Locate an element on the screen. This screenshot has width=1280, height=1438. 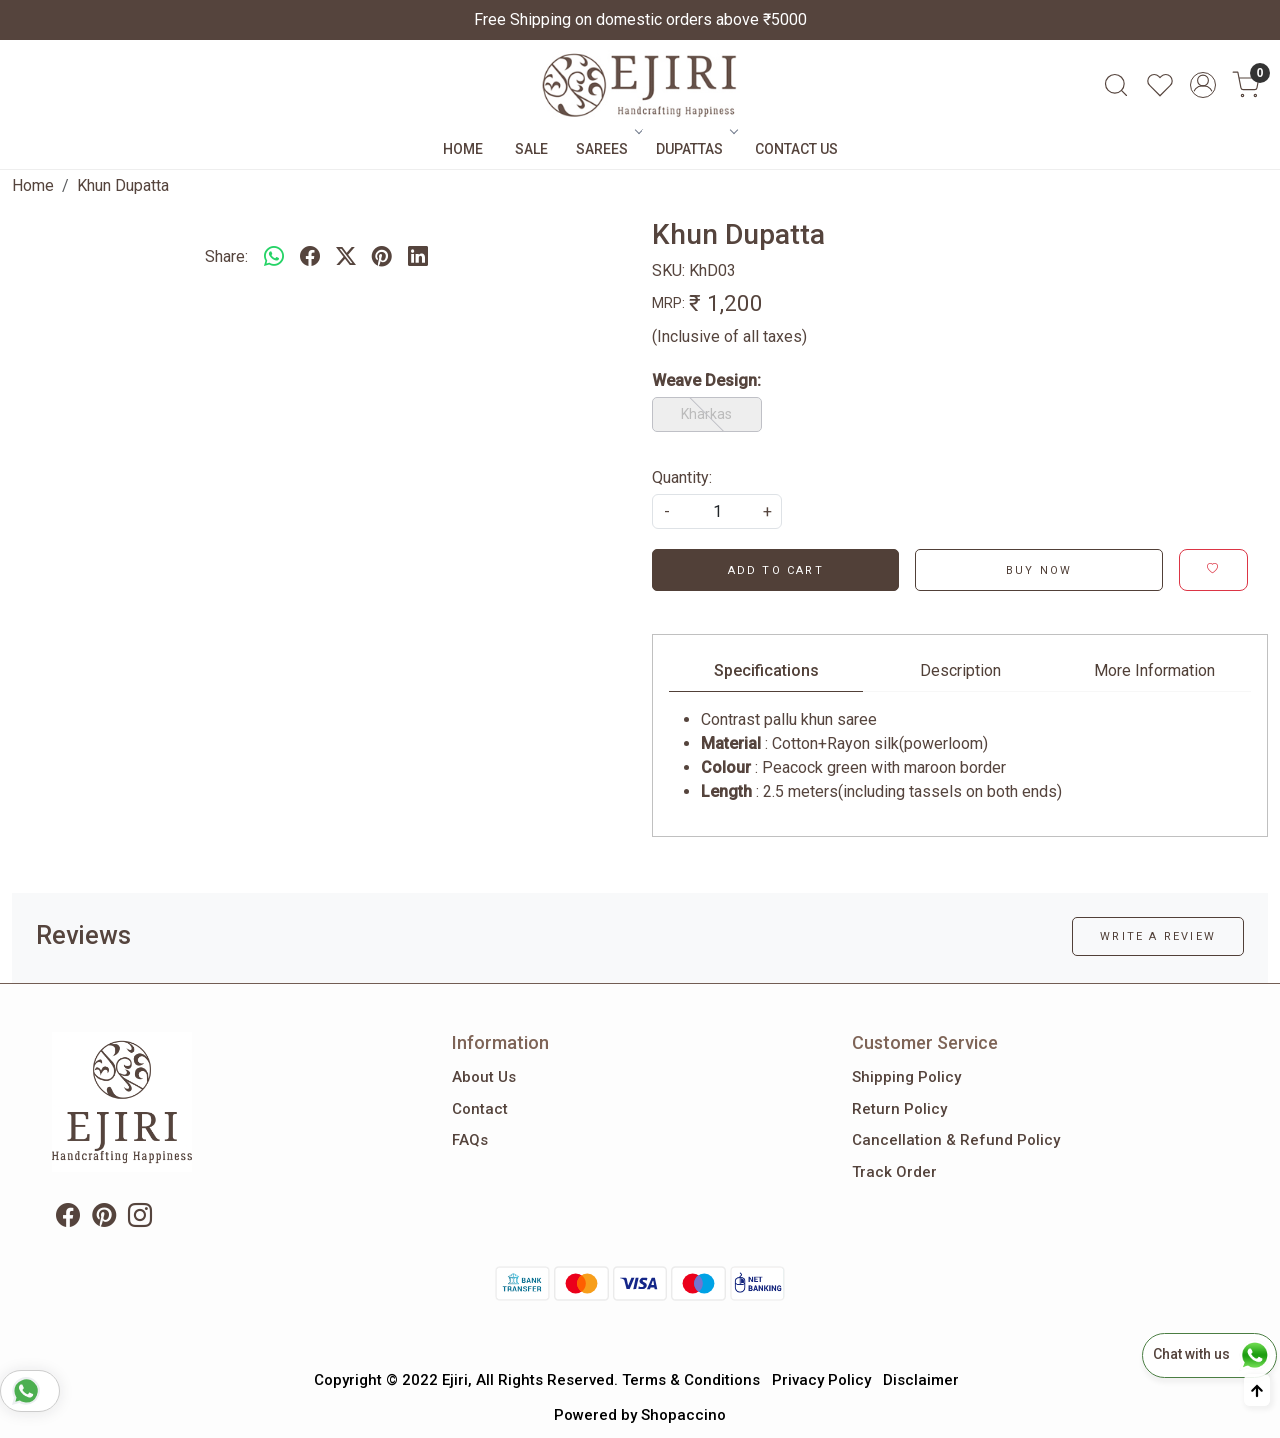
Privacy Policy is located at coordinates (821, 1380).